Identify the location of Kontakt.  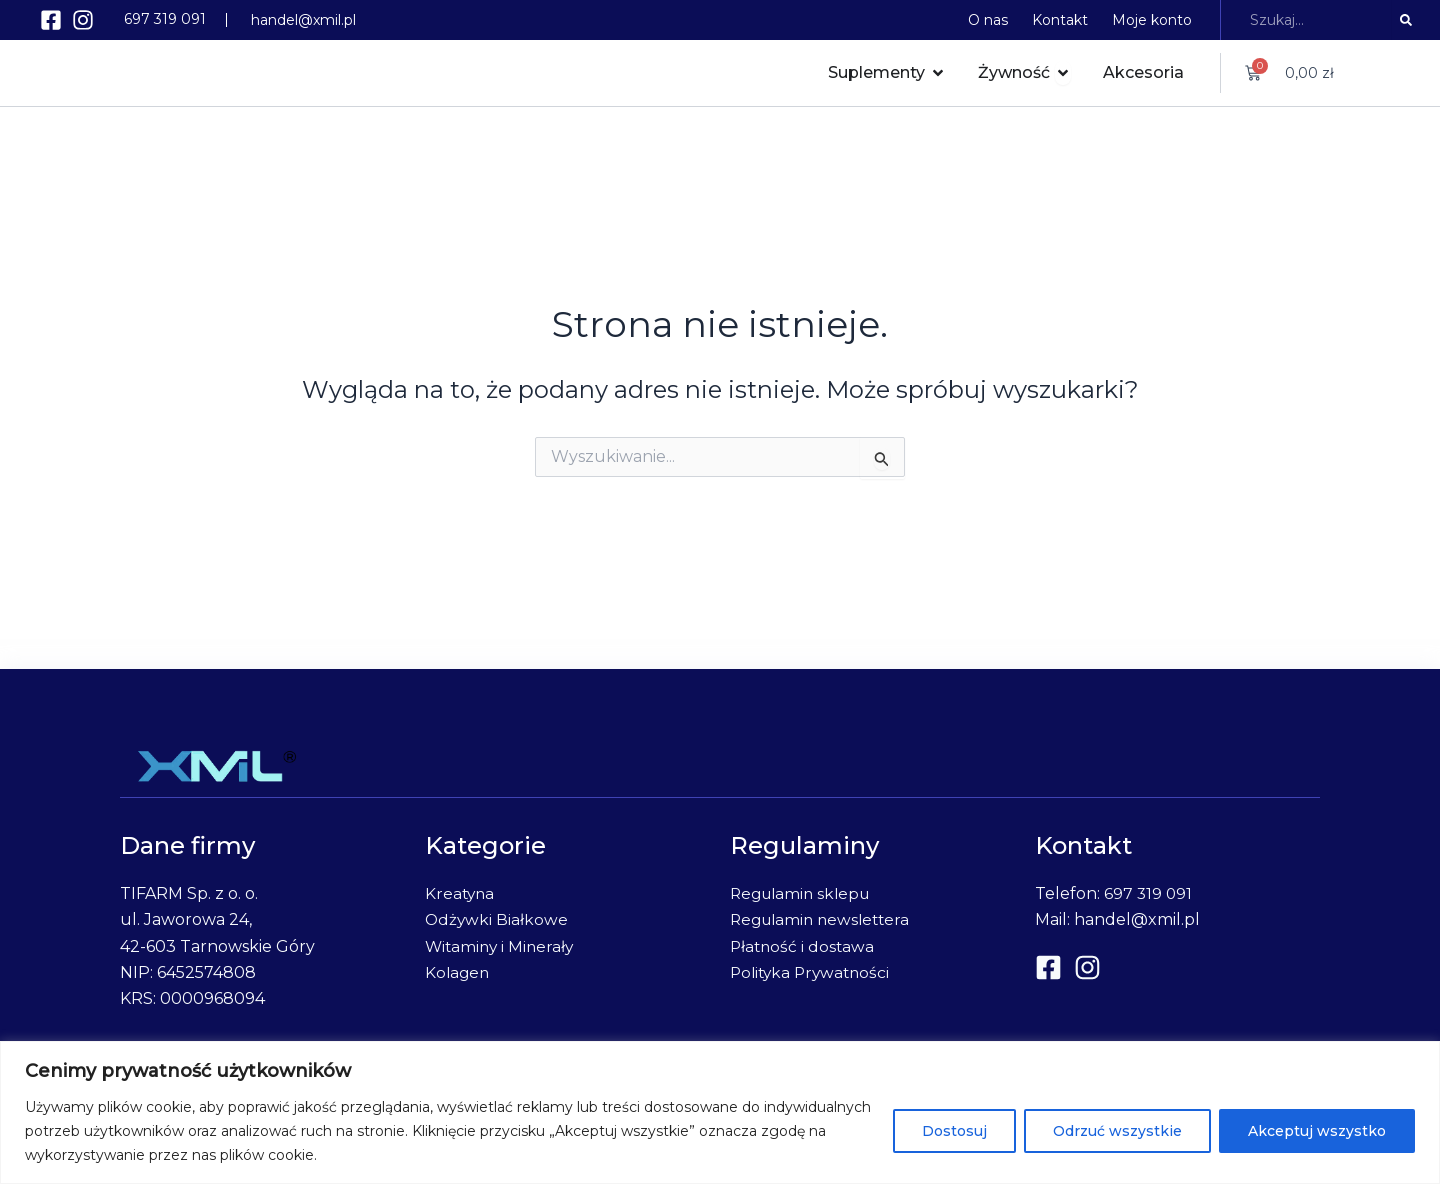
(1060, 20).